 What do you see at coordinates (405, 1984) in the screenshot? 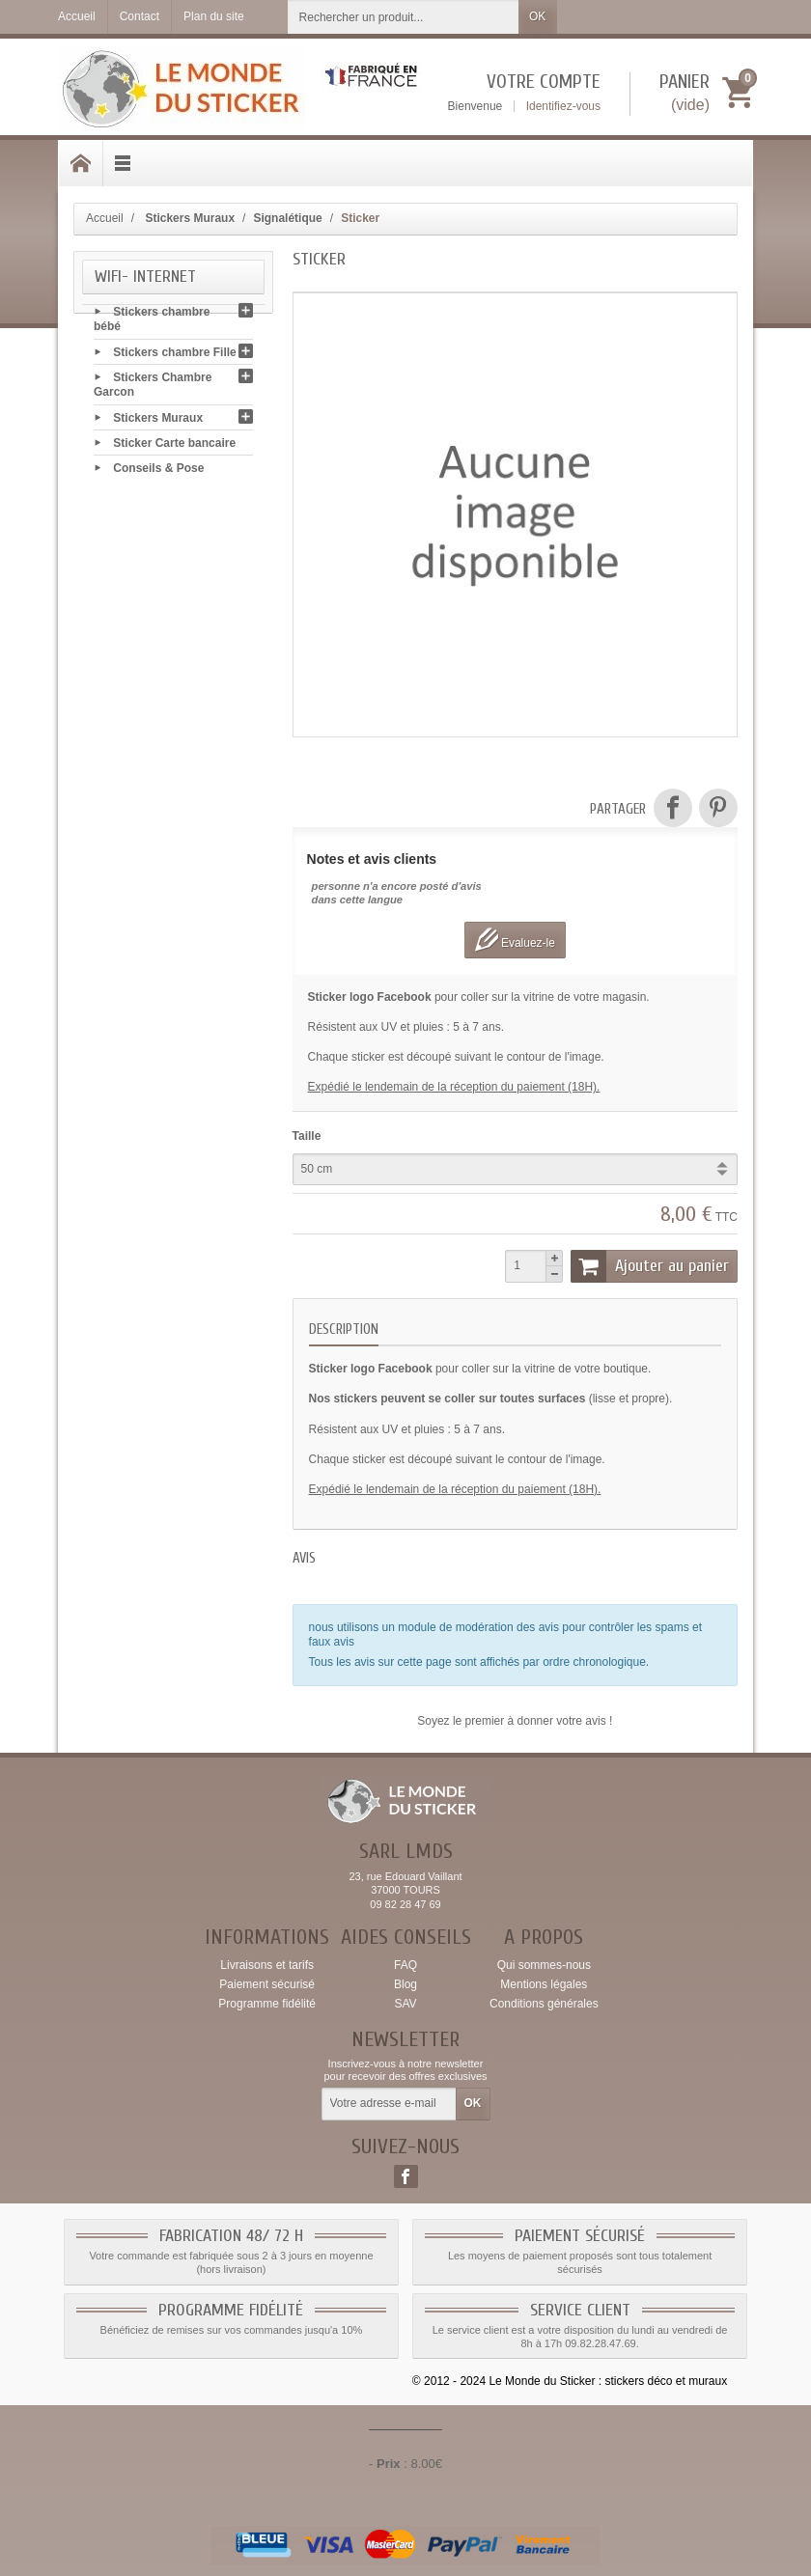
I see `Blog` at bounding box center [405, 1984].